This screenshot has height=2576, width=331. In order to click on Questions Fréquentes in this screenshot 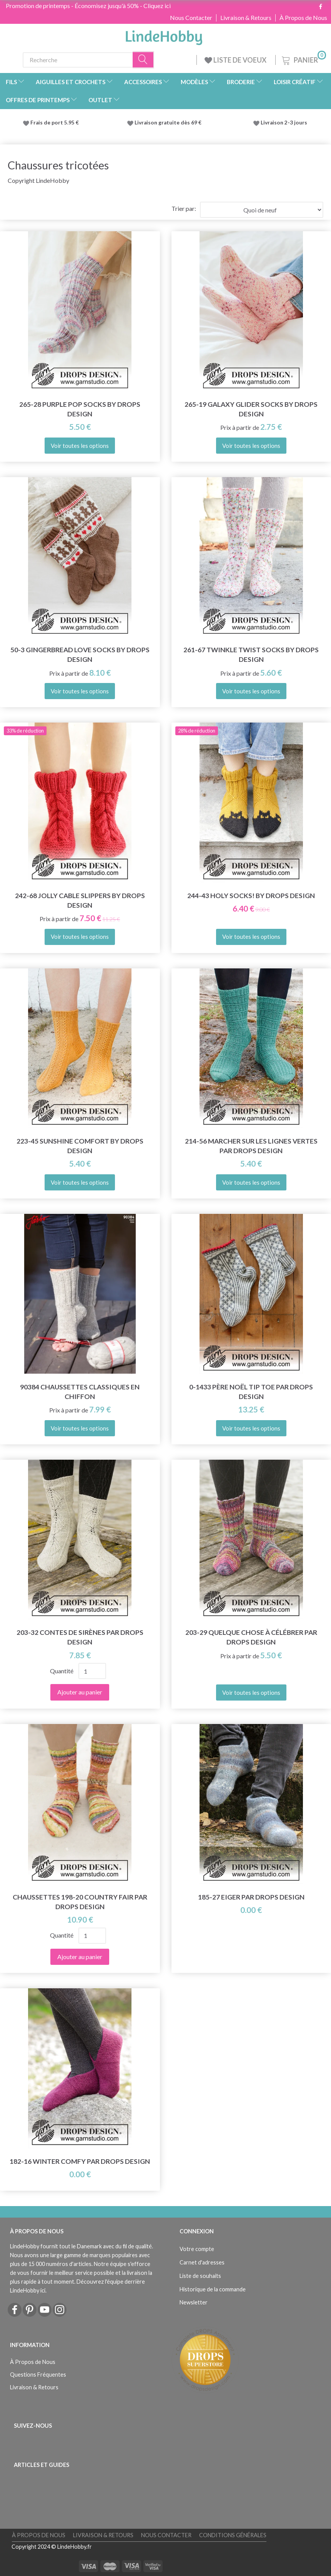, I will do `click(38, 2374)`.